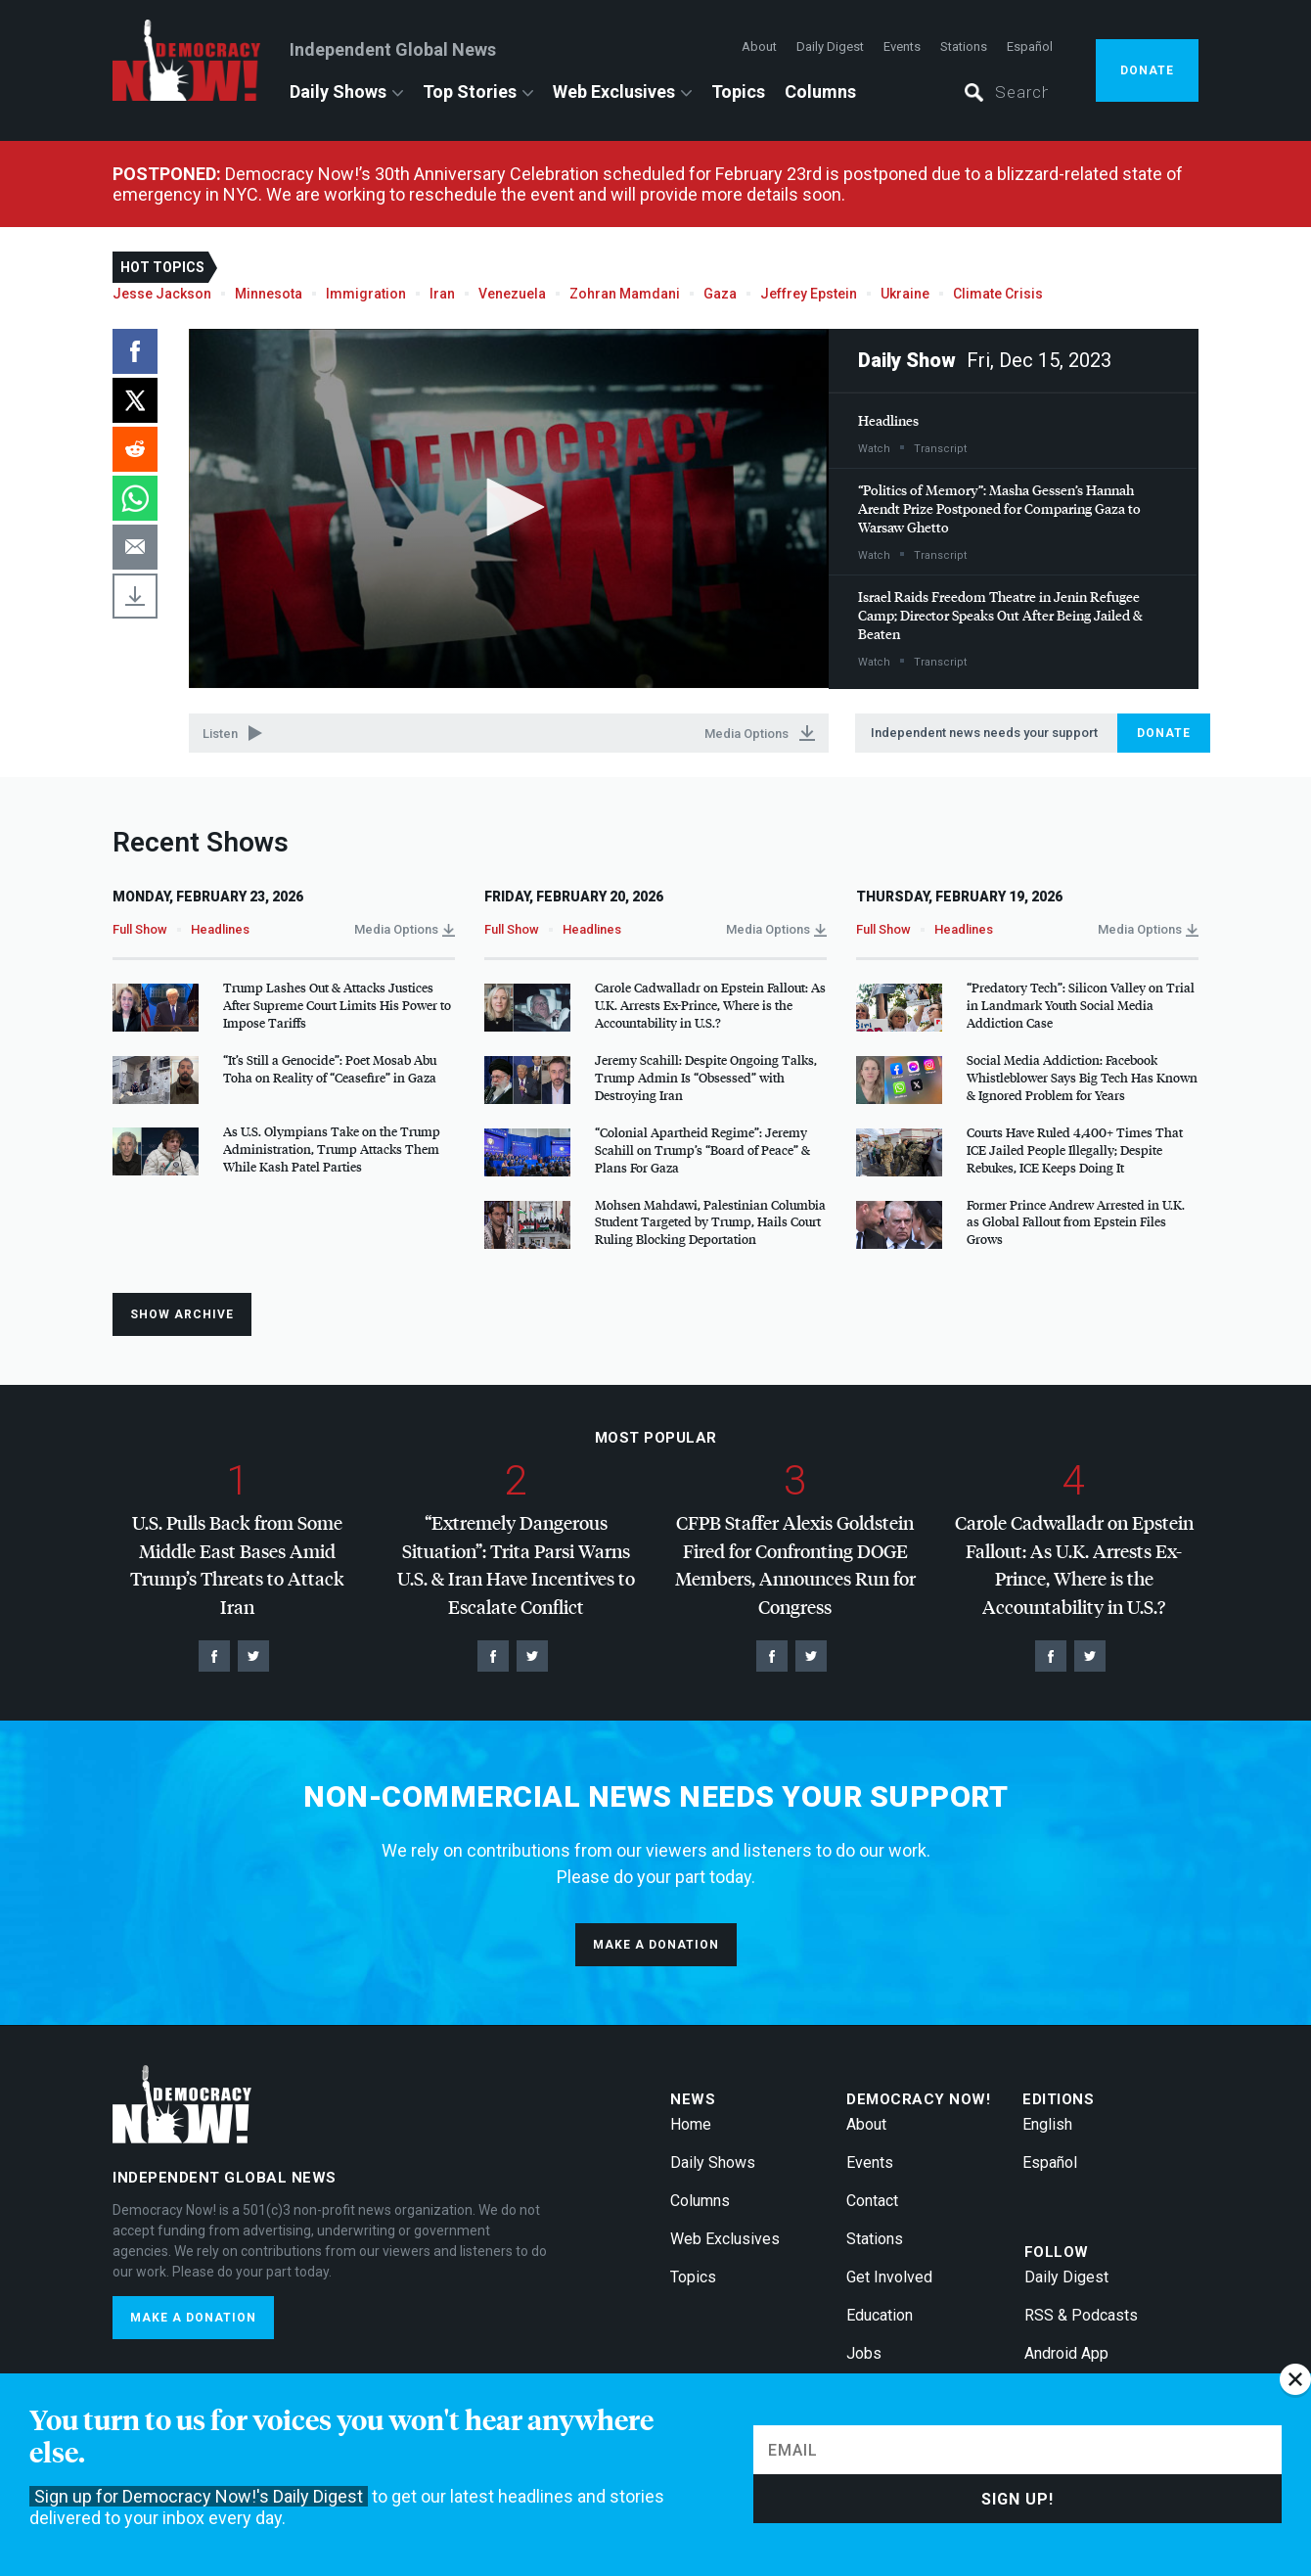 This screenshot has width=1311, height=2576. What do you see at coordinates (442, 293) in the screenshot?
I see `Iran` at bounding box center [442, 293].